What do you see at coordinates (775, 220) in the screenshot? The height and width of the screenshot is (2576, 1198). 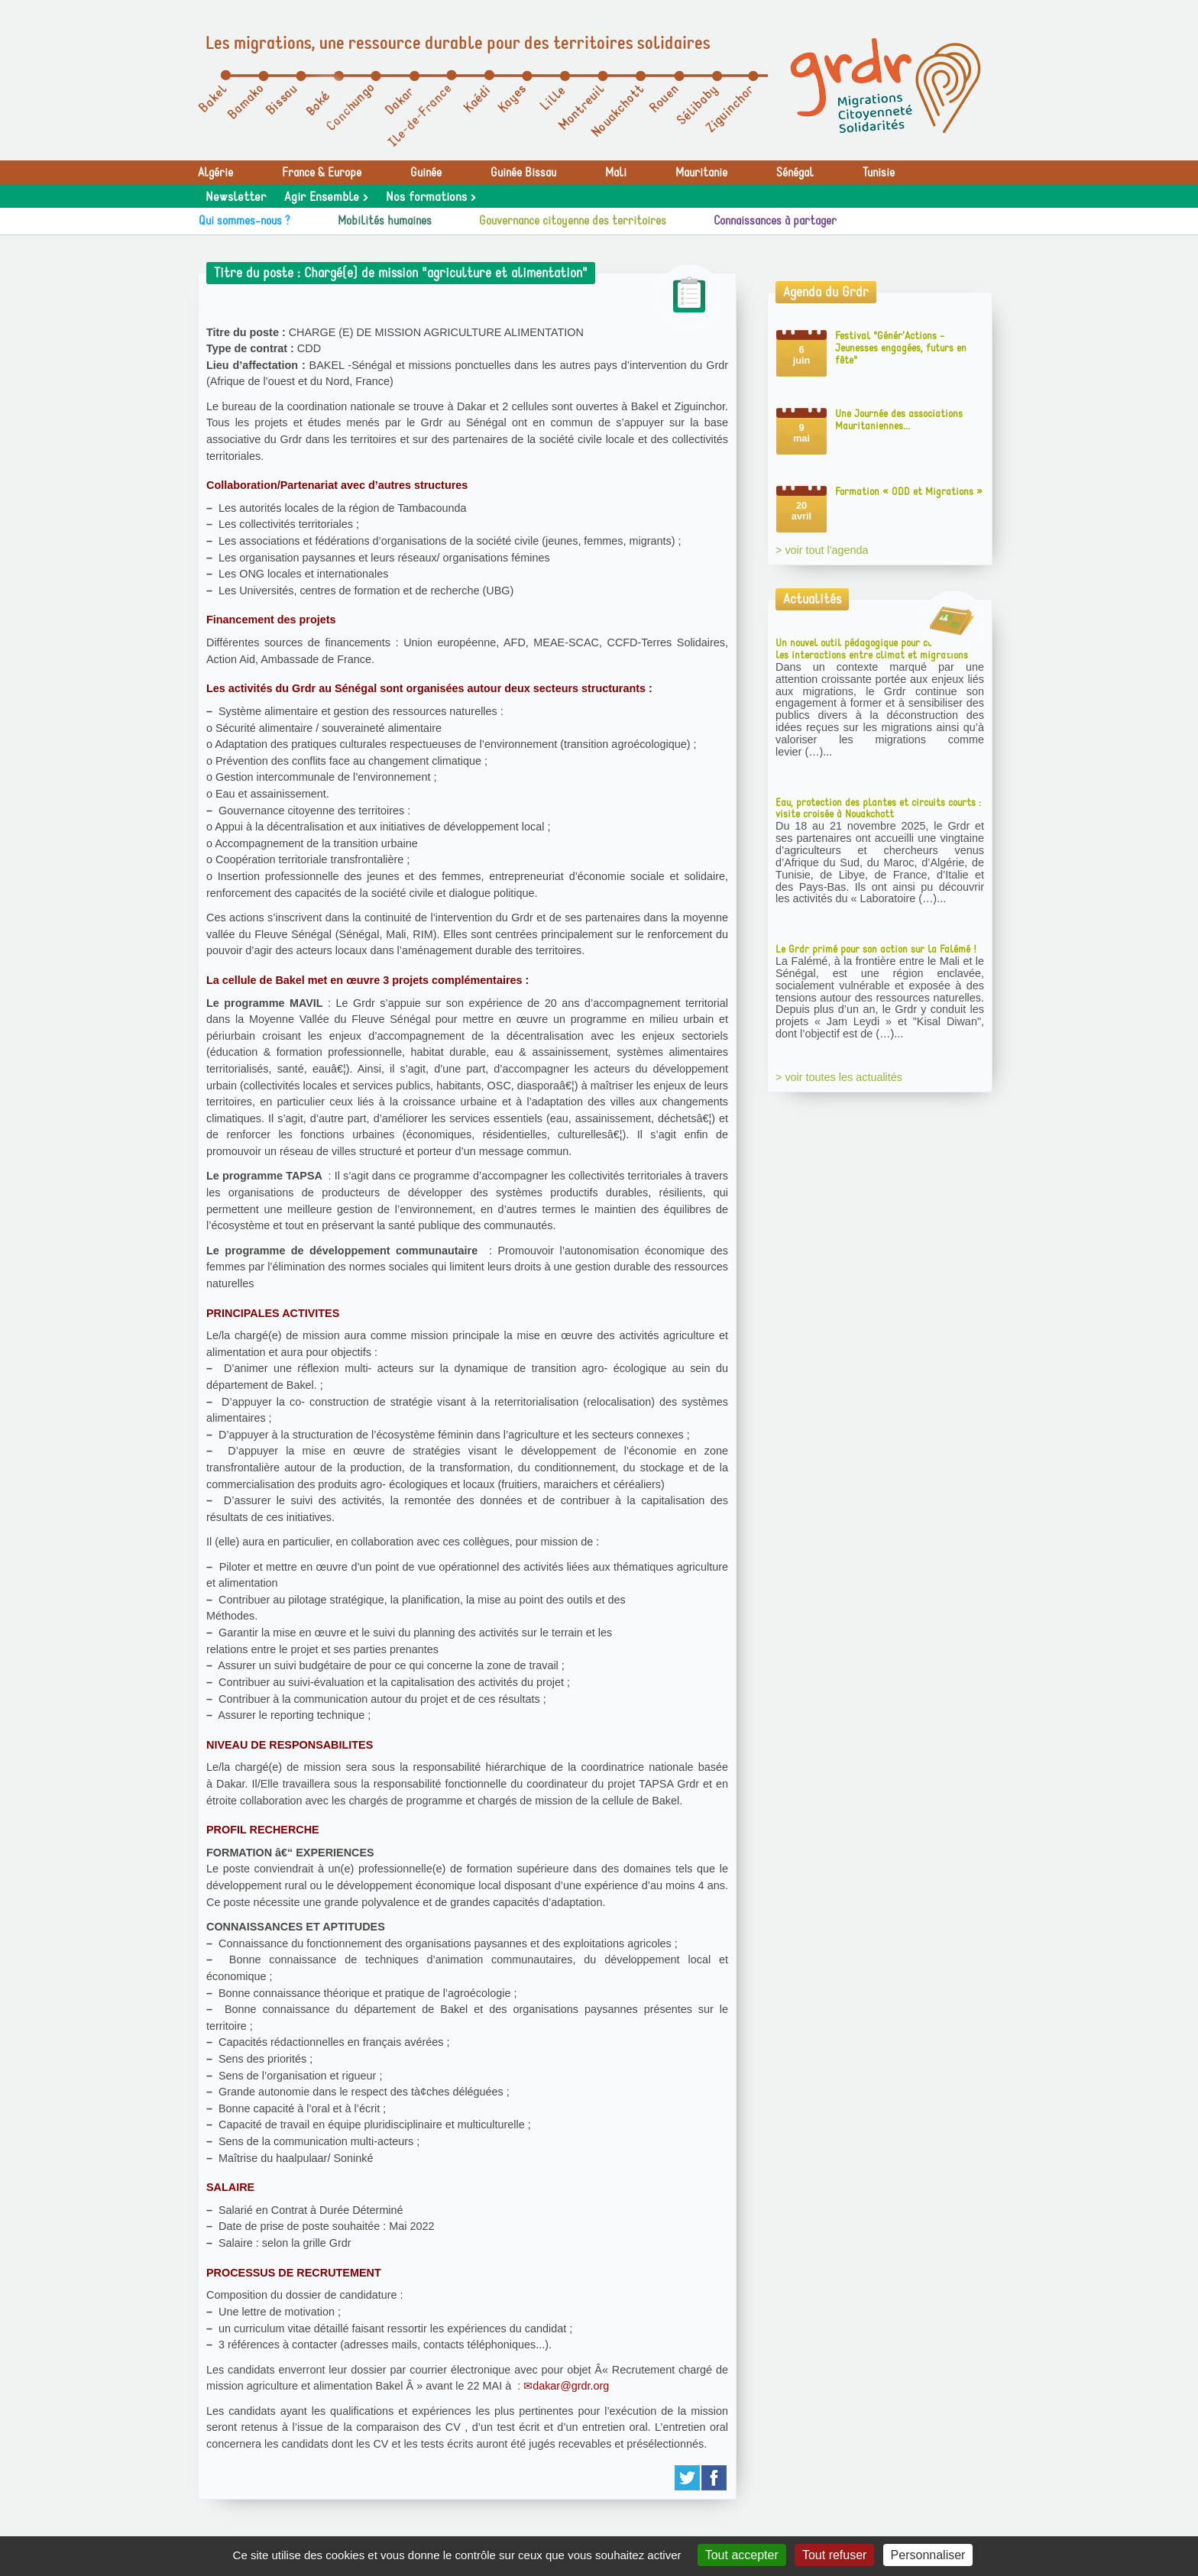 I see `Connaissances à partager` at bounding box center [775, 220].